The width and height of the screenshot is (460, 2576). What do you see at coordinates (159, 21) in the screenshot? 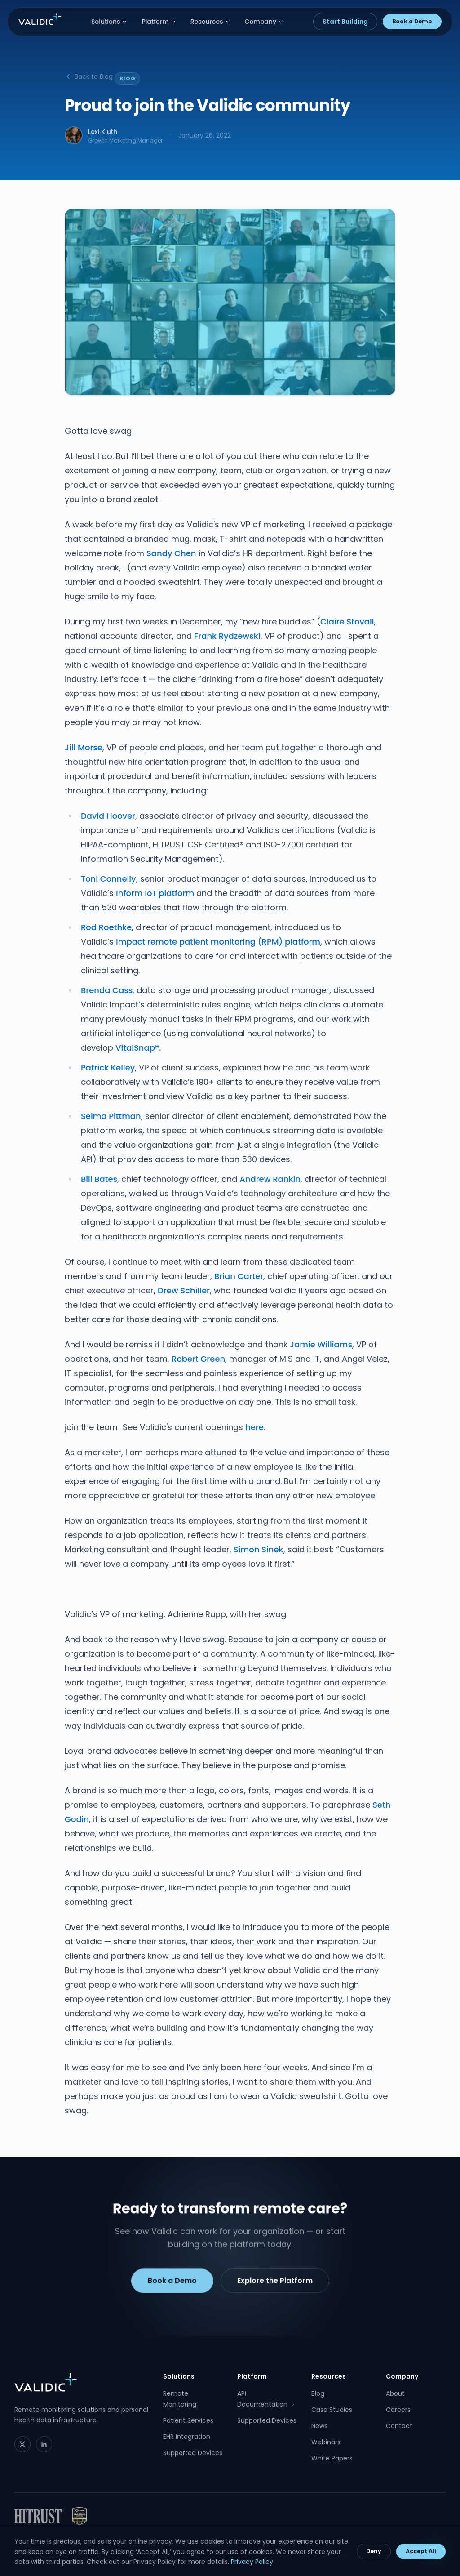
I see `Platform` at bounding box center [159, 21].